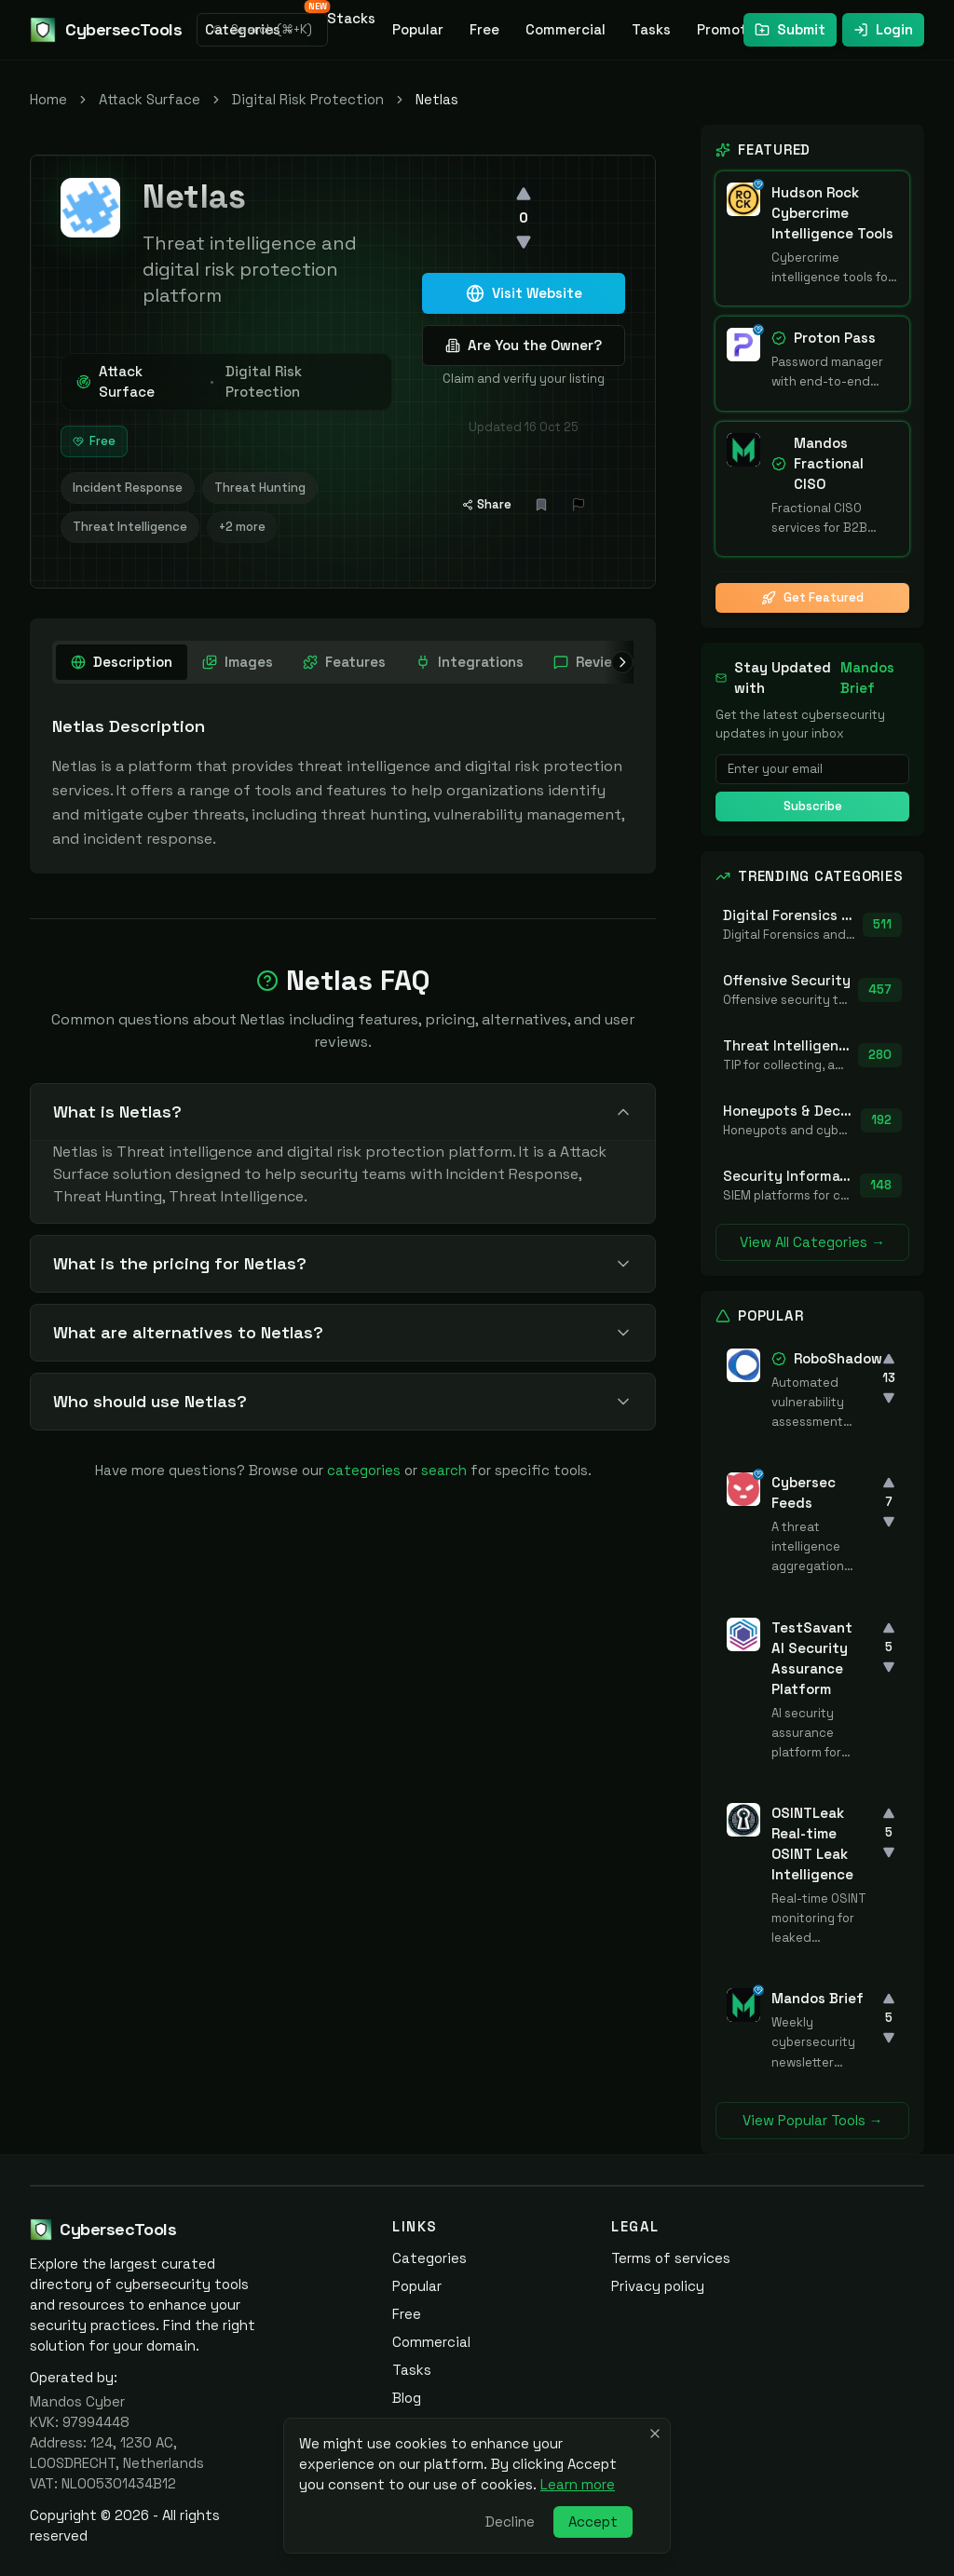 Image resolution: width=954 pixels, height=2576 pixels. I want to click on categories, so click(364, 1470).